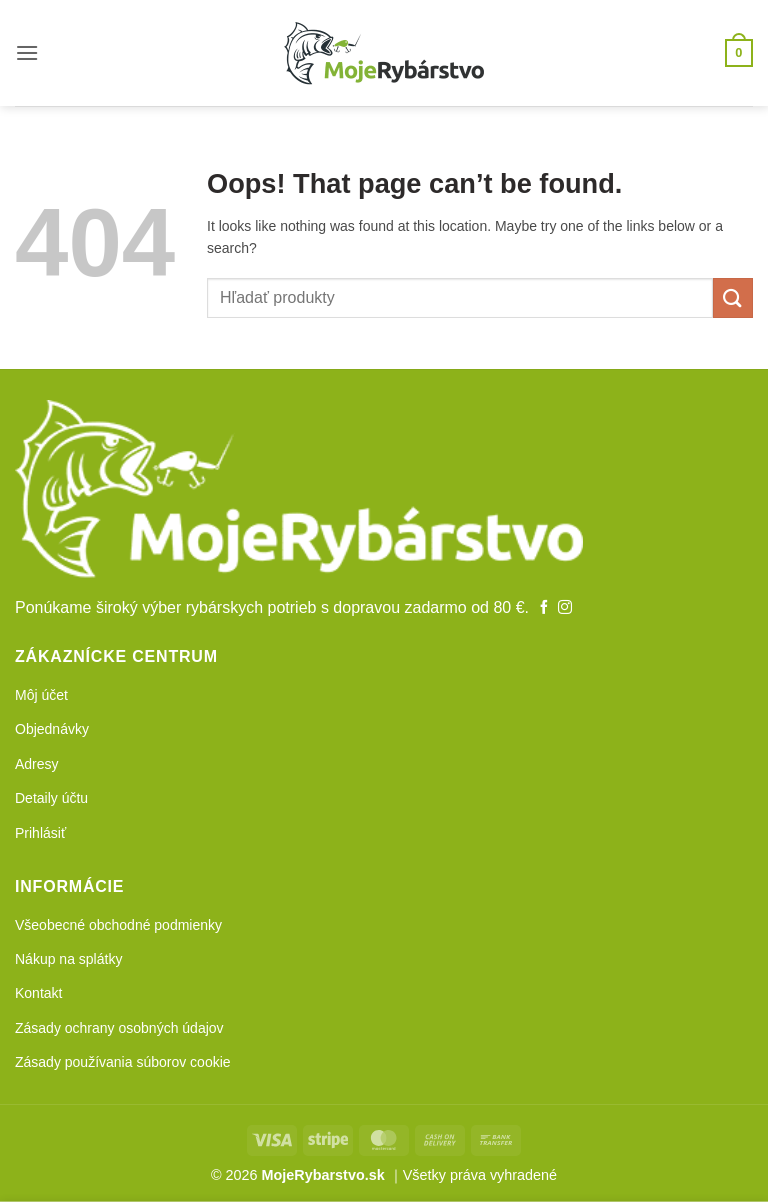 The height and width of the screenshot is (1202, 768). I want to click on Adresy, so click(37, 764).